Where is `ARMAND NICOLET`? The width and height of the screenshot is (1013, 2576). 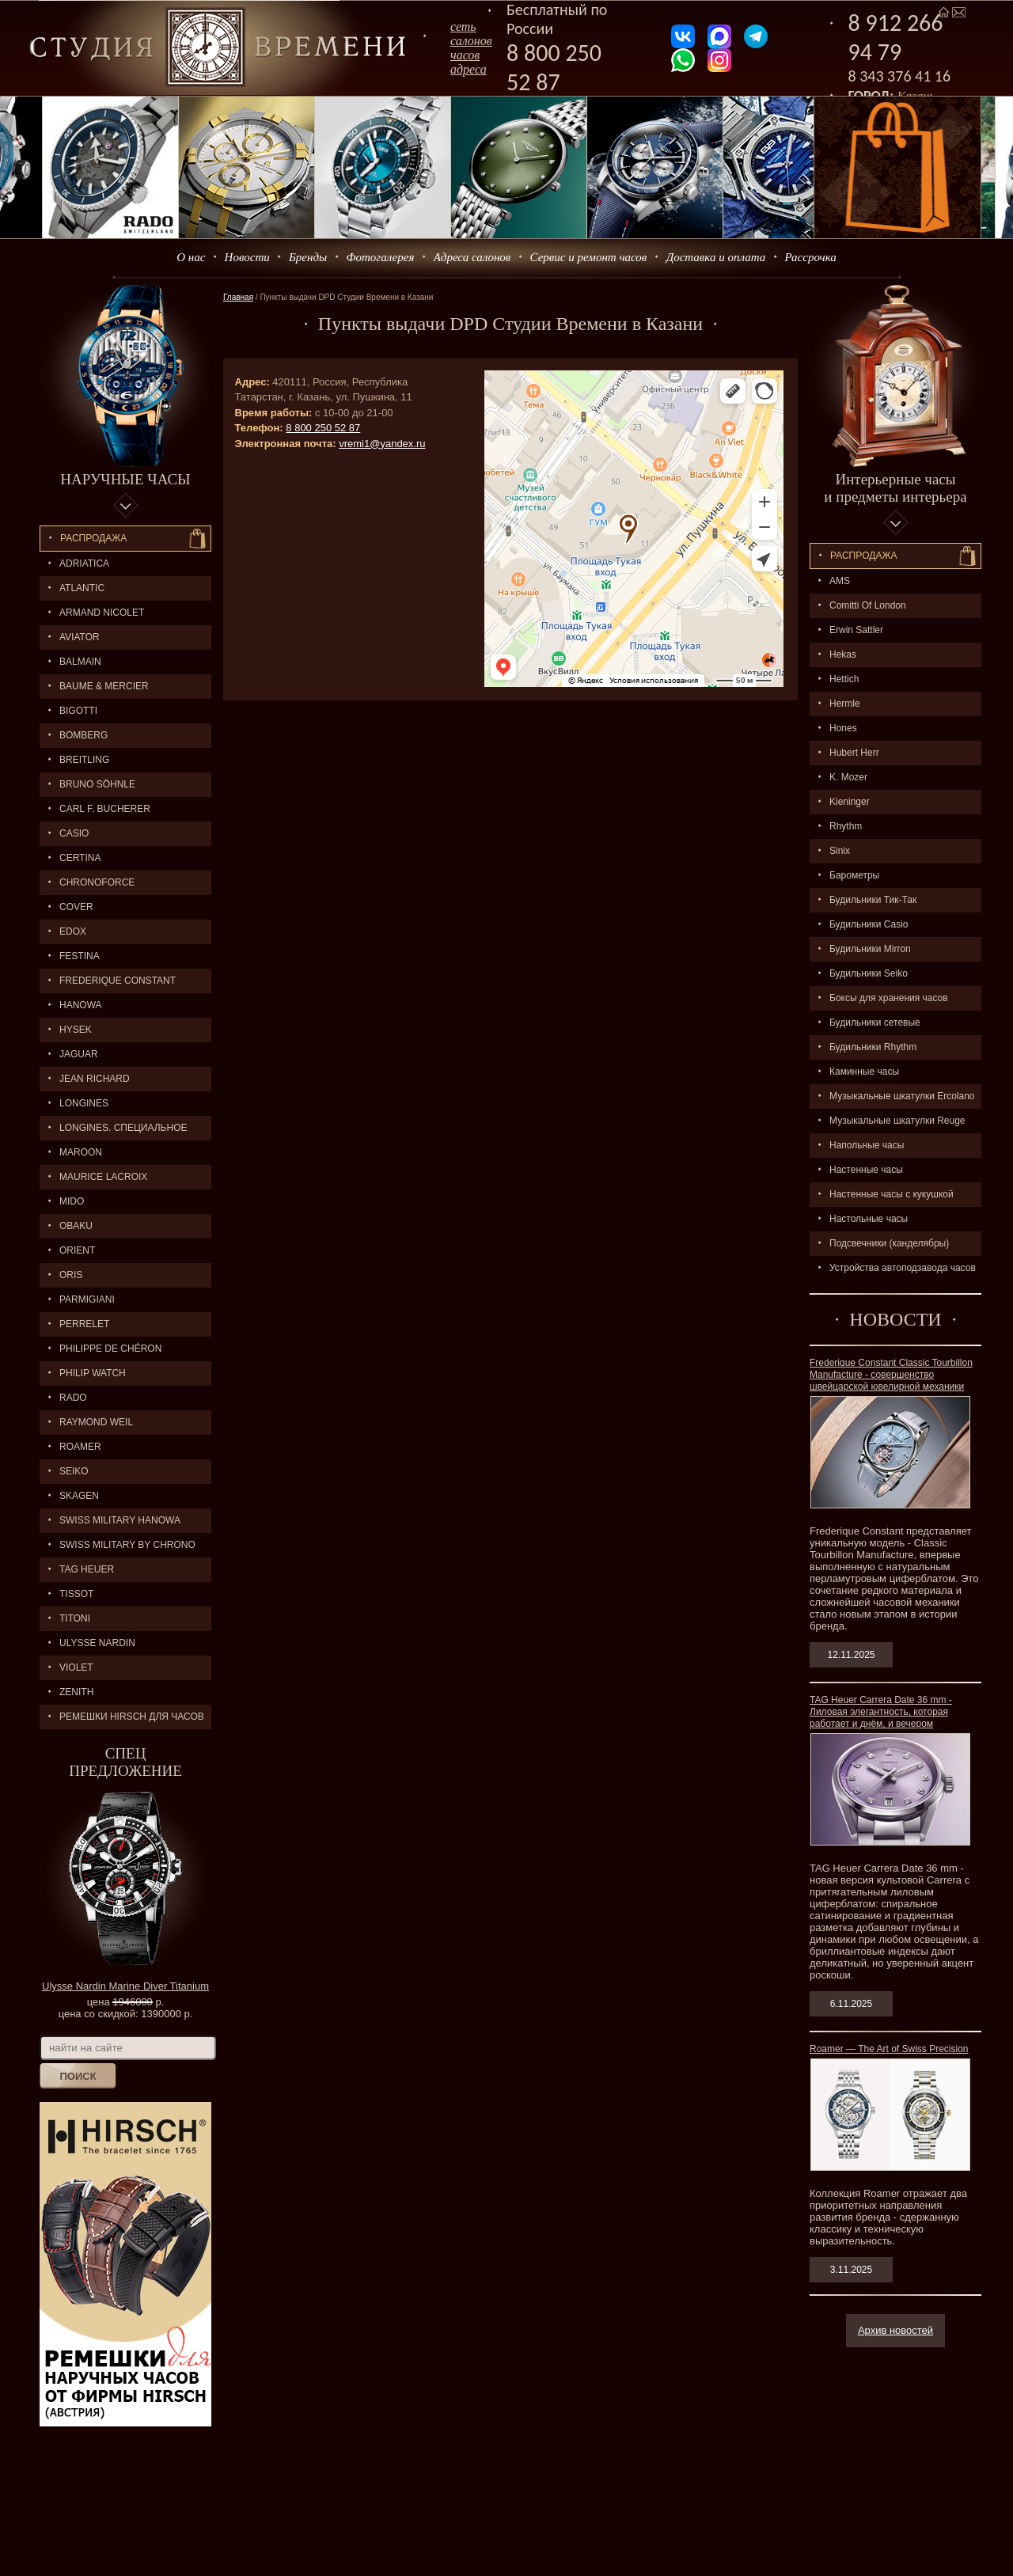 ARMAND NICOLET is located at coordinates (101, 612).